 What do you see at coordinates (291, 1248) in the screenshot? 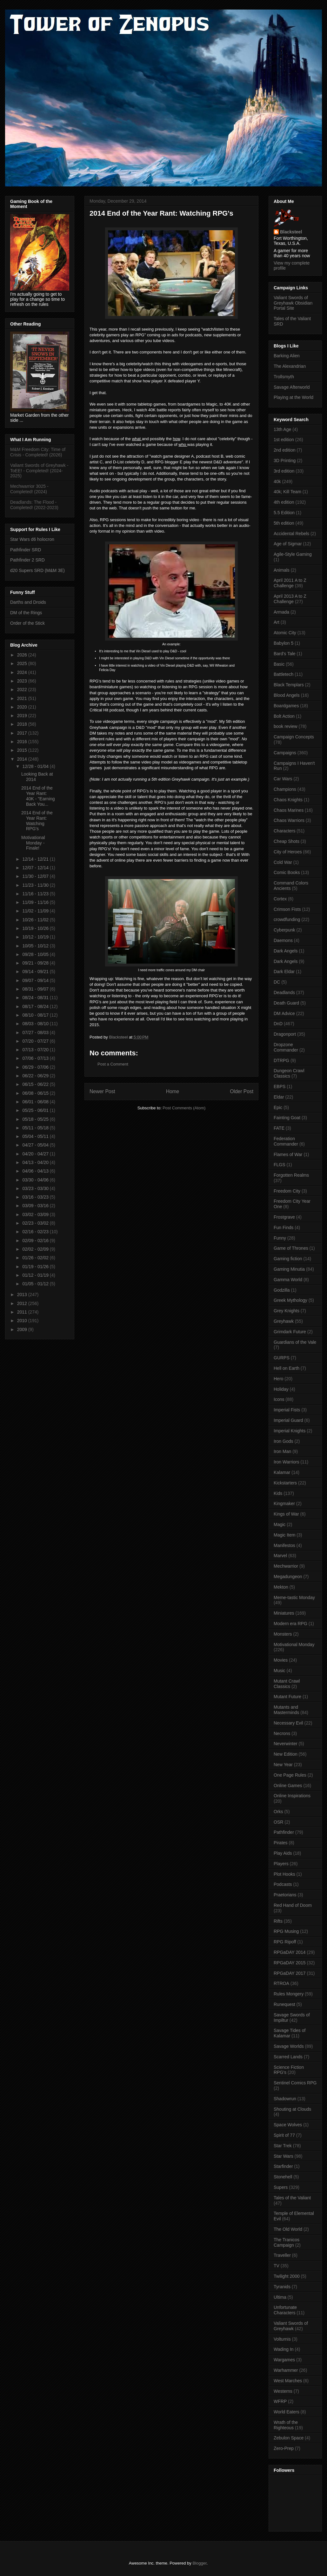
I see `Game of Thrones` at bounding box center [291, 1248].